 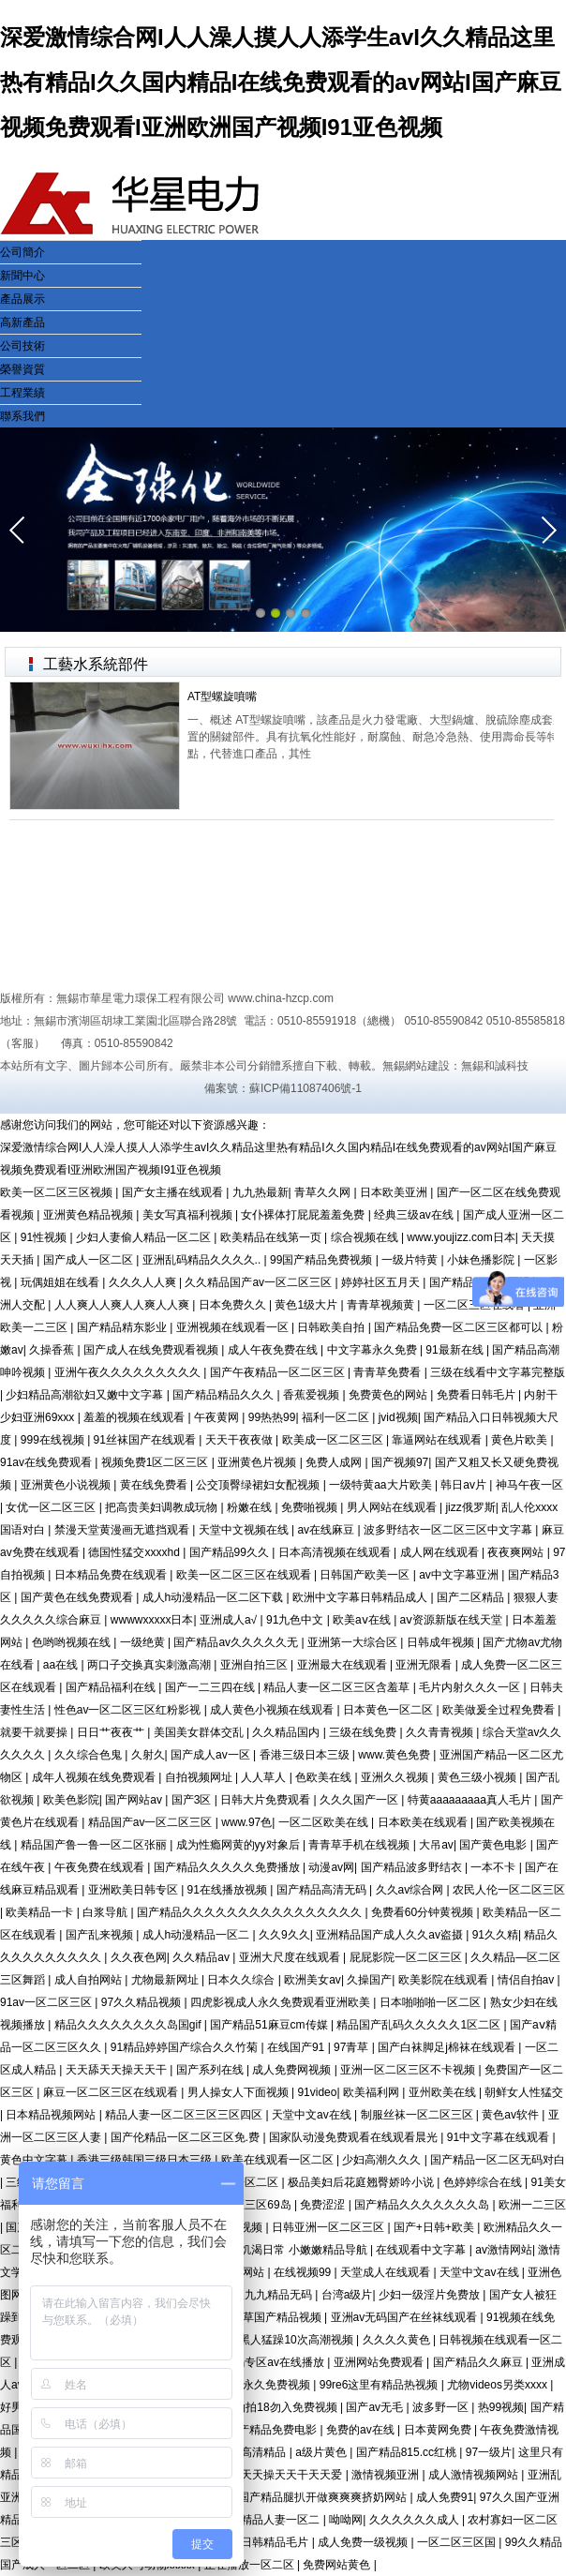 I want to click on wwwwxxxxx日本, so click(x=152, y=1619).